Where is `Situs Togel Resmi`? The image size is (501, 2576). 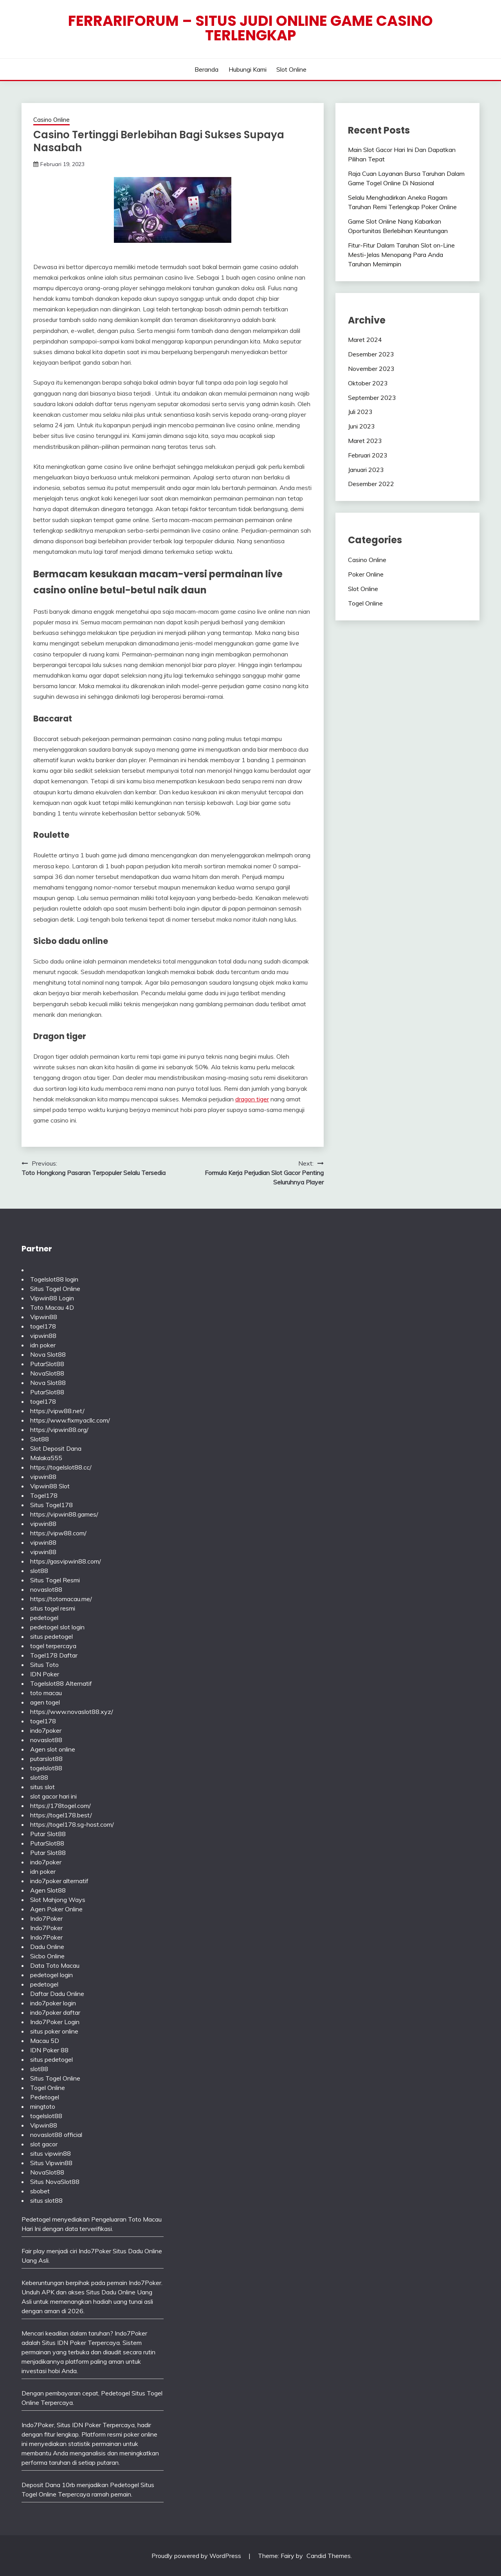
Situs Togel Resmi is located at coordinates (55, 1580).